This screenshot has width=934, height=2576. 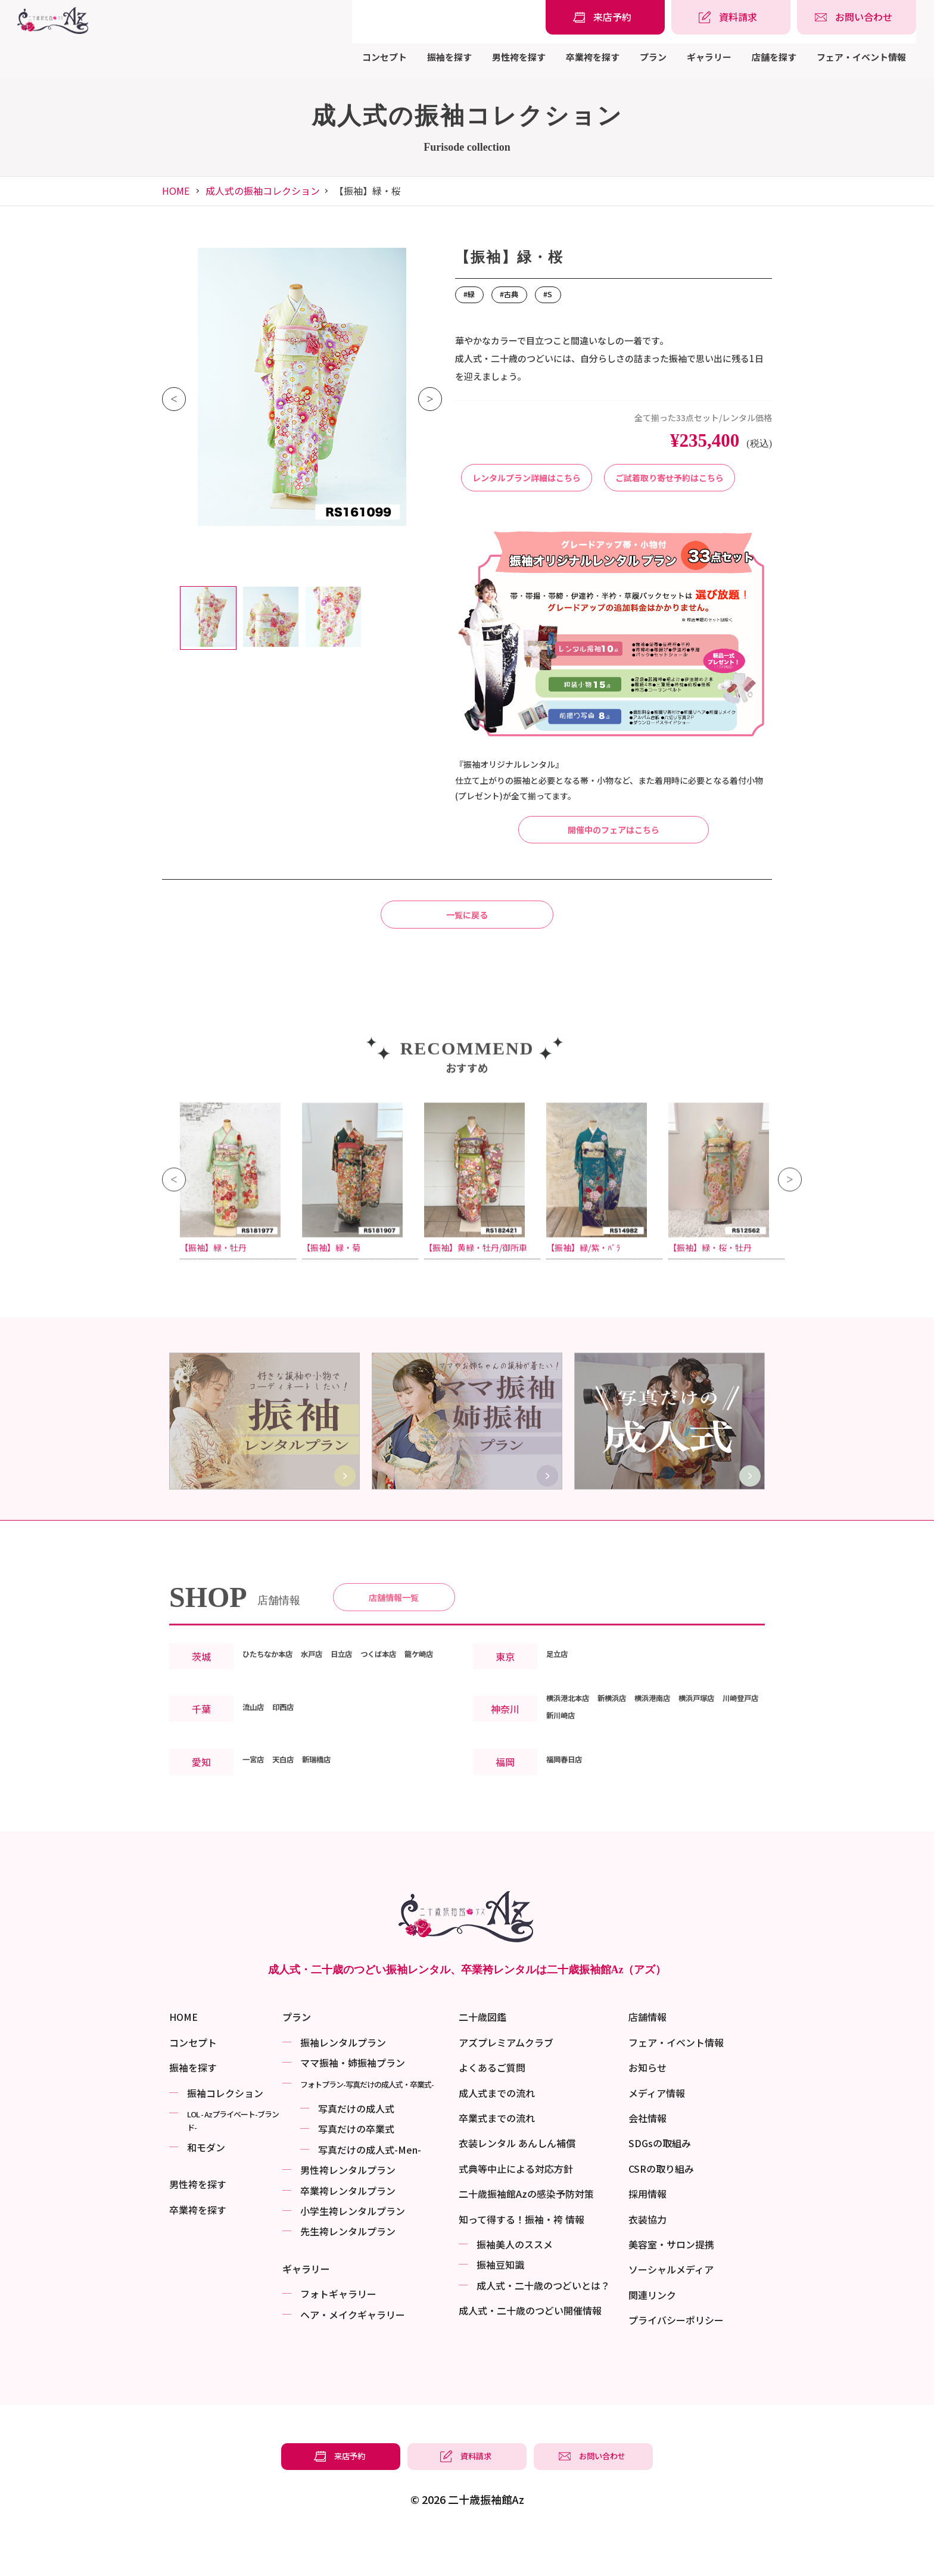 I want to click on SDGsの取組み, so click(x=659, y=2185).